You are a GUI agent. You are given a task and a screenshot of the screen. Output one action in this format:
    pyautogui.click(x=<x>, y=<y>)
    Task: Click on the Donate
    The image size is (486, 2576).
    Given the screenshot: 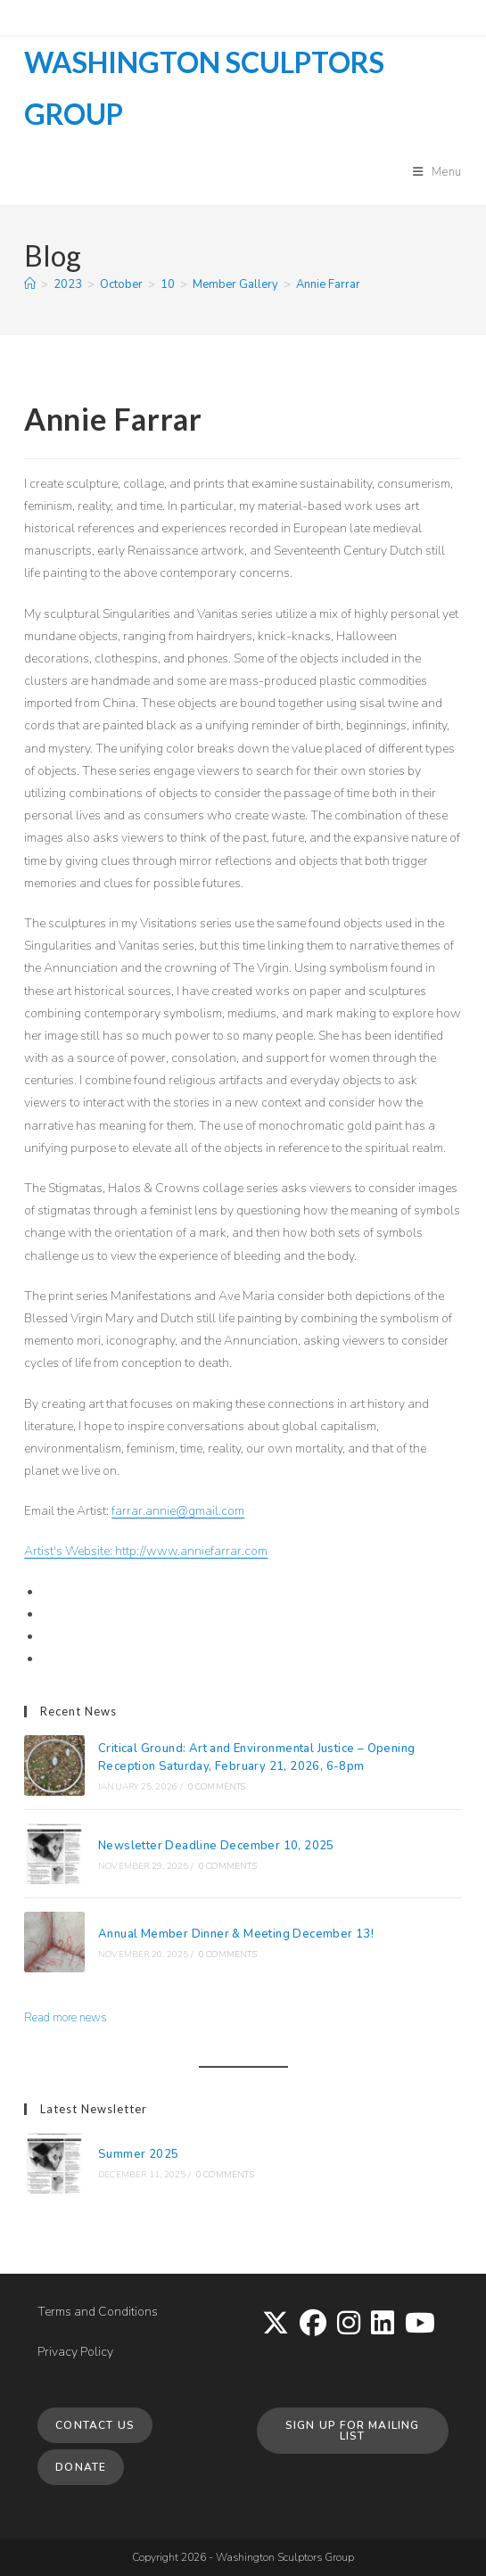 What is the action you would take?
    pyautogui.click(x=80, y=2467)
    